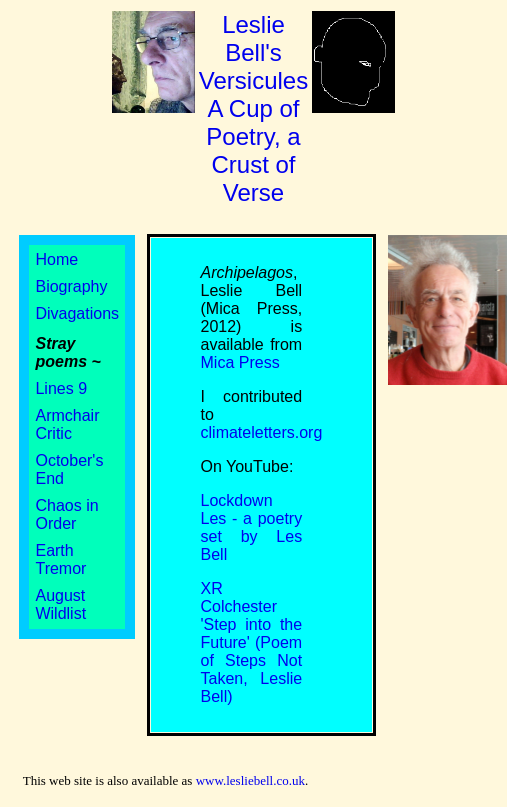 The image size is (507, 807). Describe the element at coordinates (67, 424) in the screenshot. I see `Armchair Critic` at that location.